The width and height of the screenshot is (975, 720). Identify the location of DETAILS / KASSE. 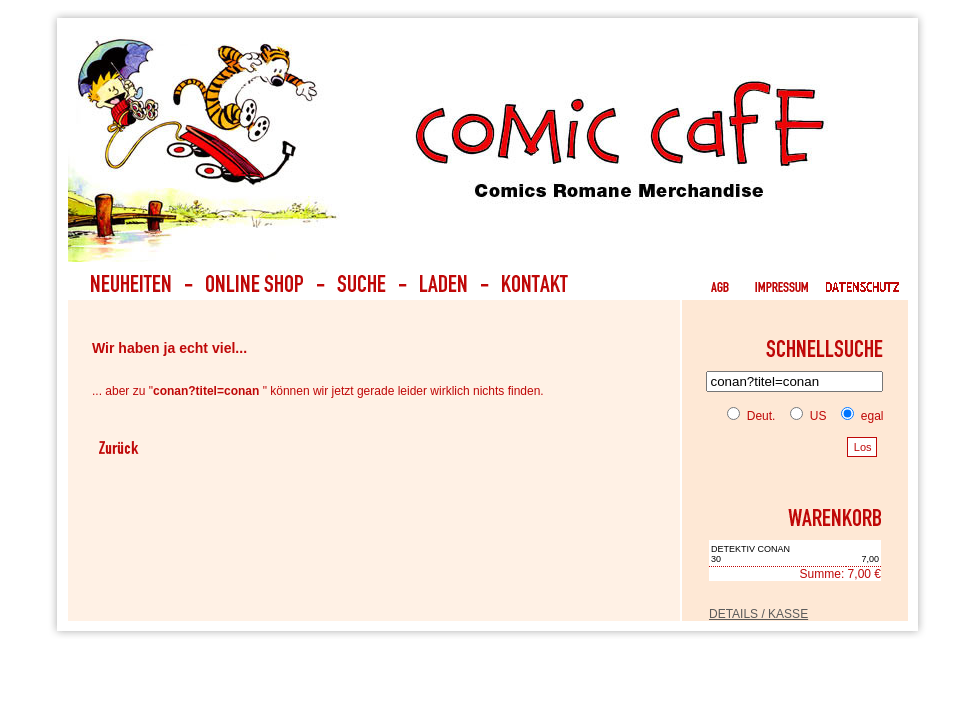
(758, 614).